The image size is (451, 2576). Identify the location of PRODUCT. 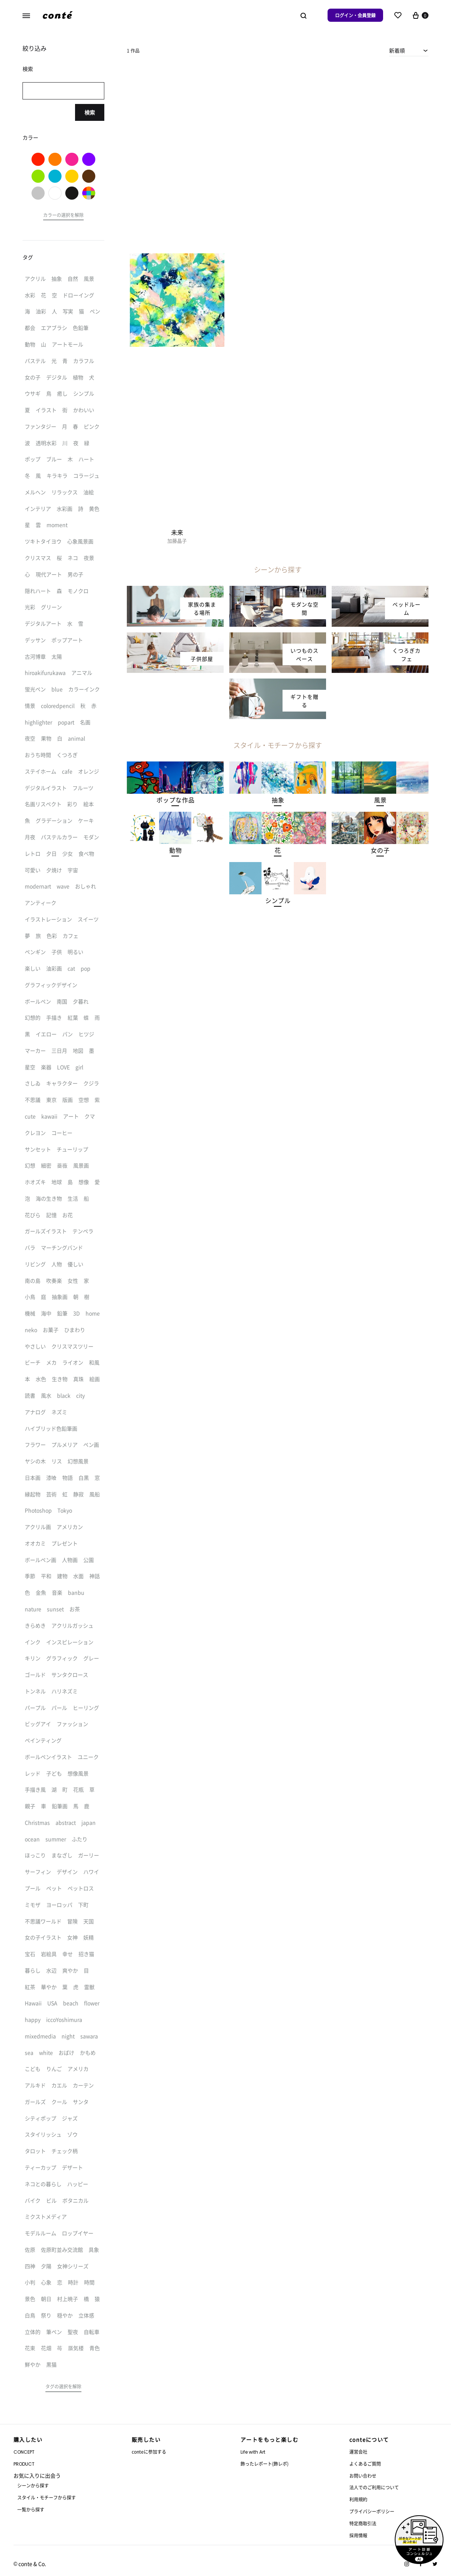
(24, 2464).